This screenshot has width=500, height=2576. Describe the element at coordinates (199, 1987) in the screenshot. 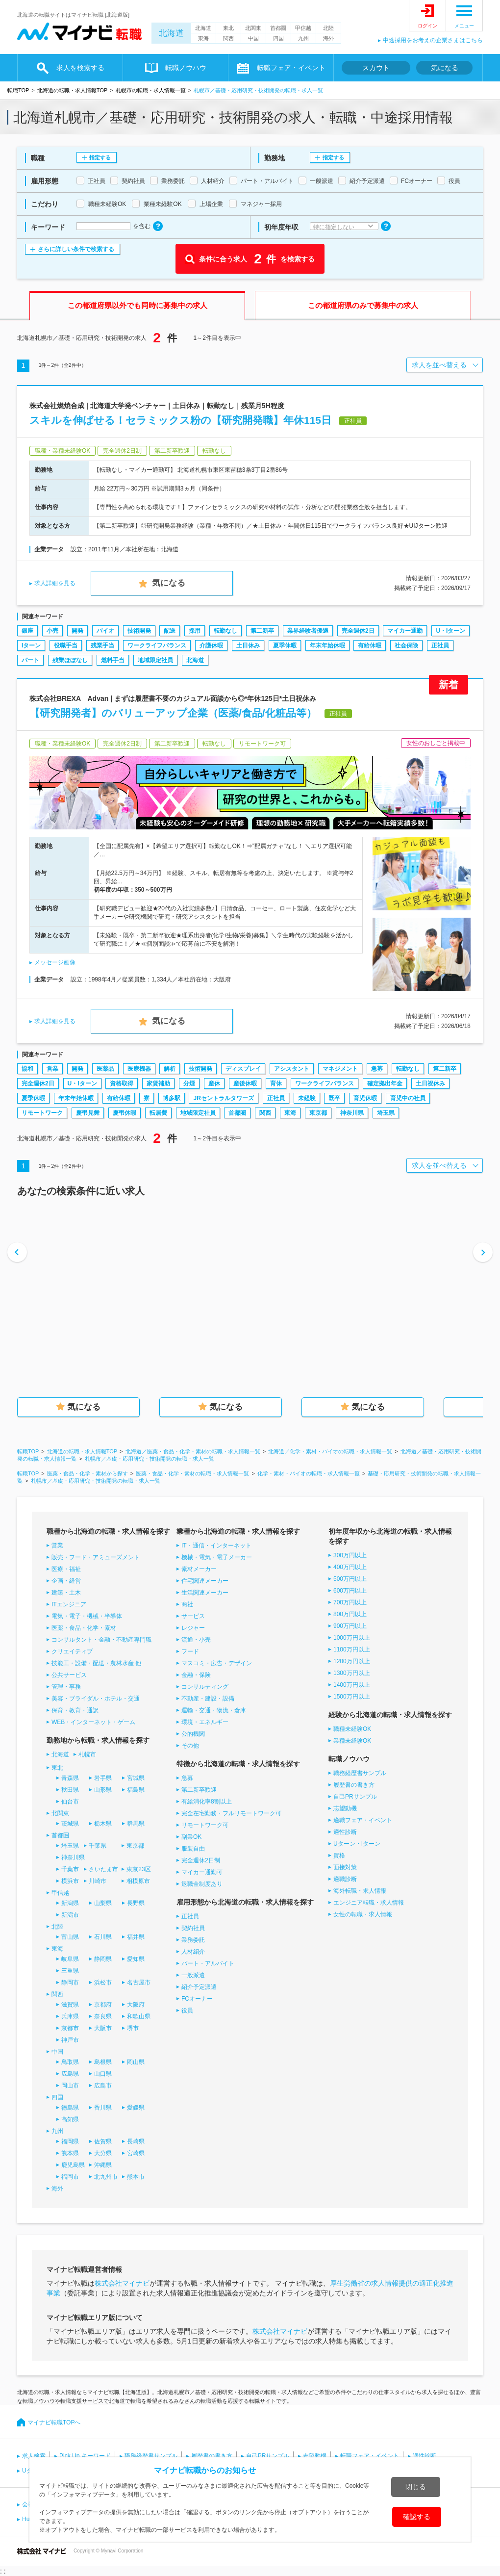

I see `紹介予定派遣` at that location.